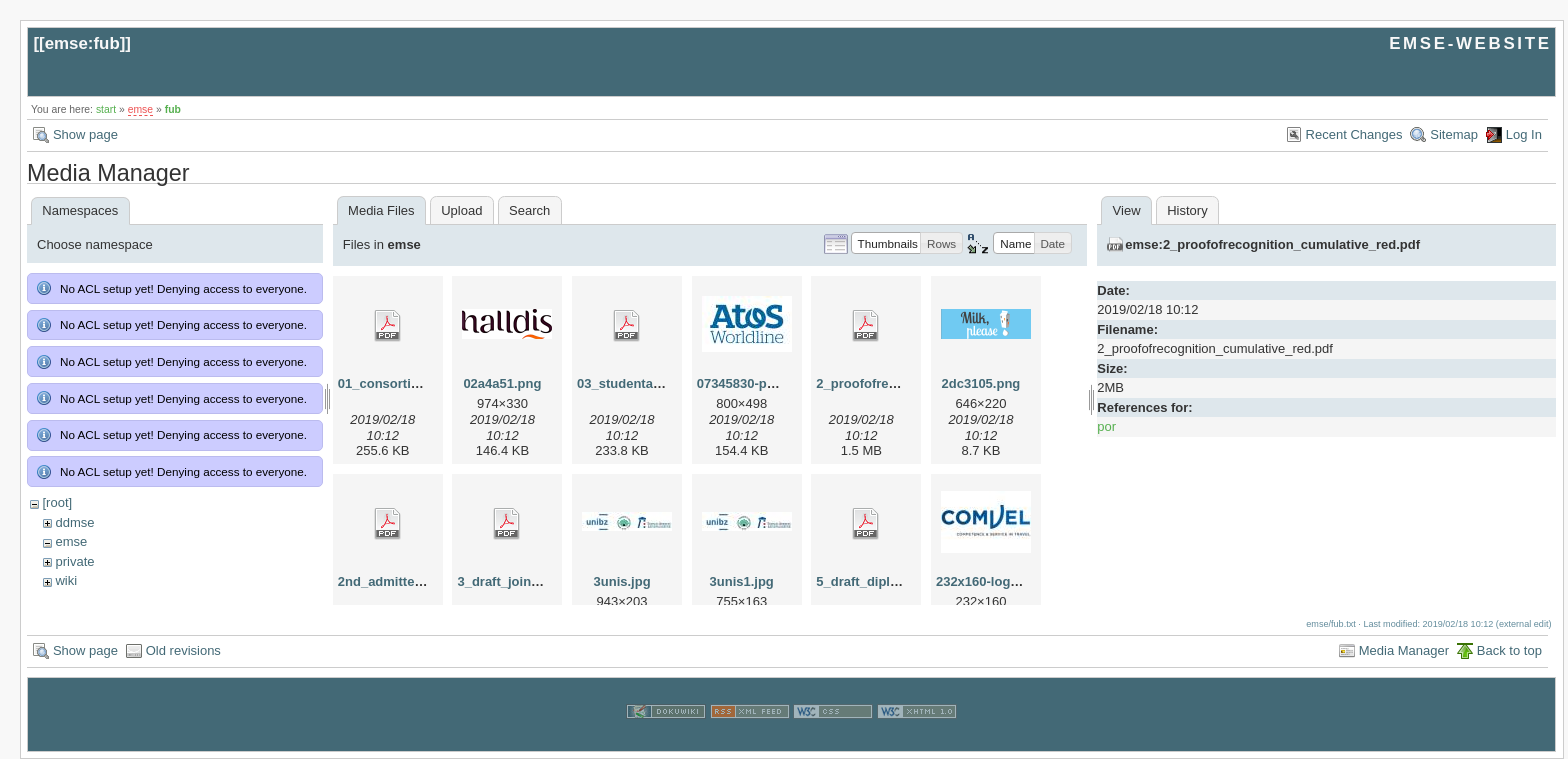  What do you see at coordinates (140, 109) in the screenshot?
I see `emse` at bounding box center [140, 109].